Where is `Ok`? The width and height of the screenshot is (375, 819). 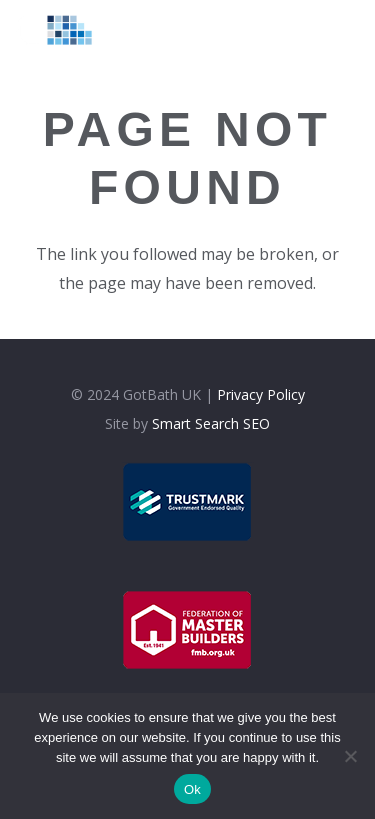
Ok is located at coordinates (192, 789).